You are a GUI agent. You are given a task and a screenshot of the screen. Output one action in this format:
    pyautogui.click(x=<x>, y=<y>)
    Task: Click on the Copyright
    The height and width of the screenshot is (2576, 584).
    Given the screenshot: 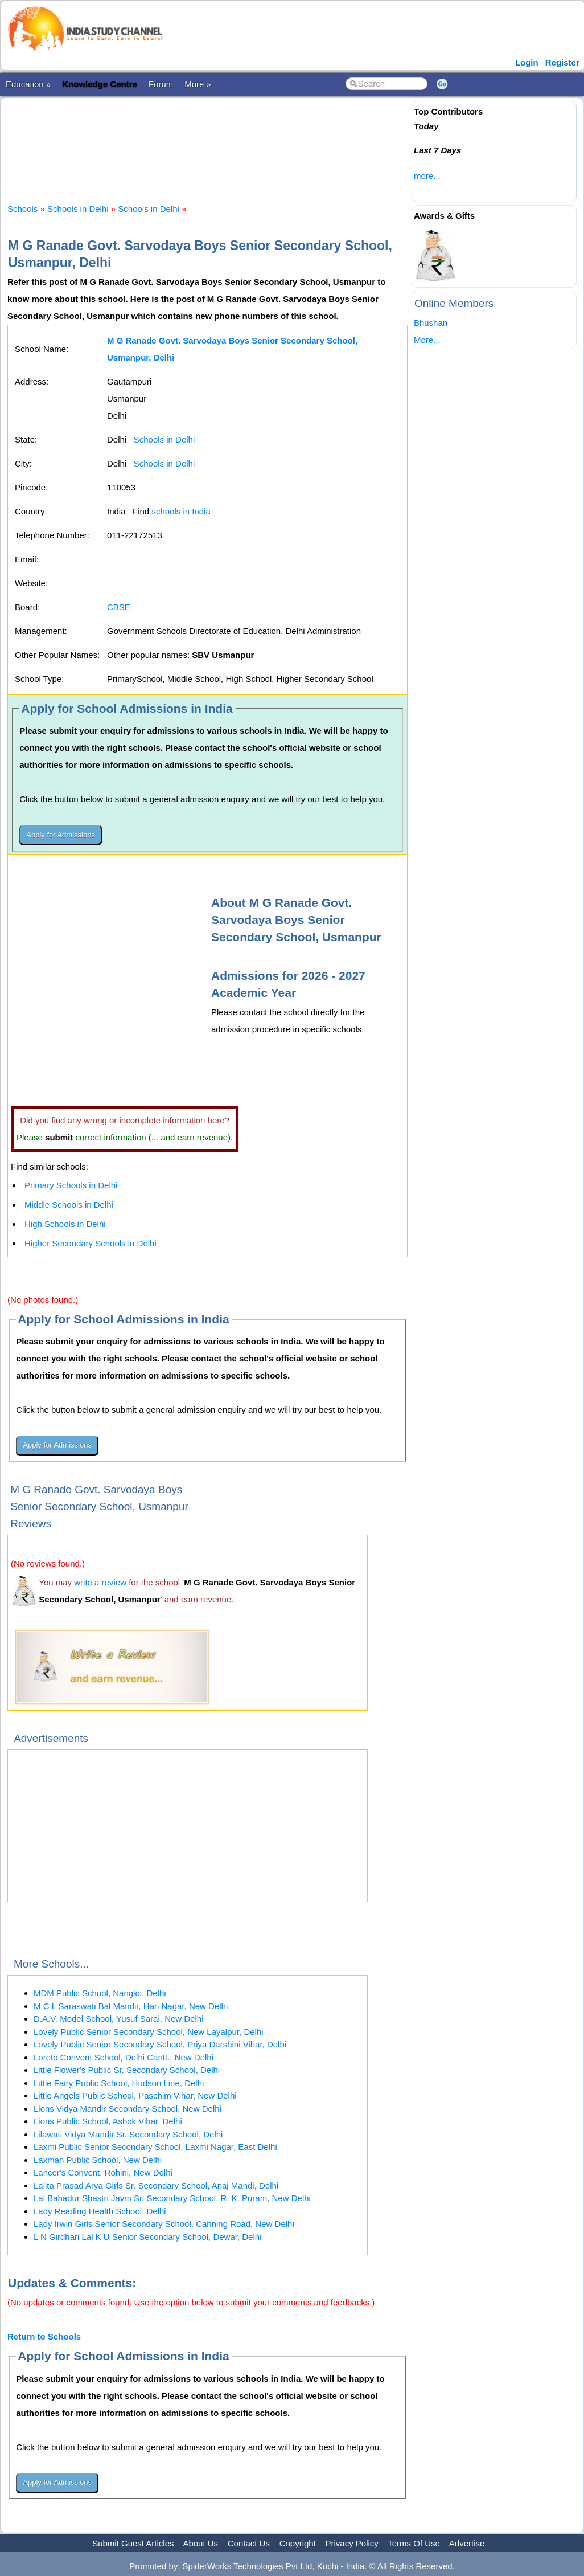 What is the action you would take?
    pyautogui.click(x=297, y=2543)
    